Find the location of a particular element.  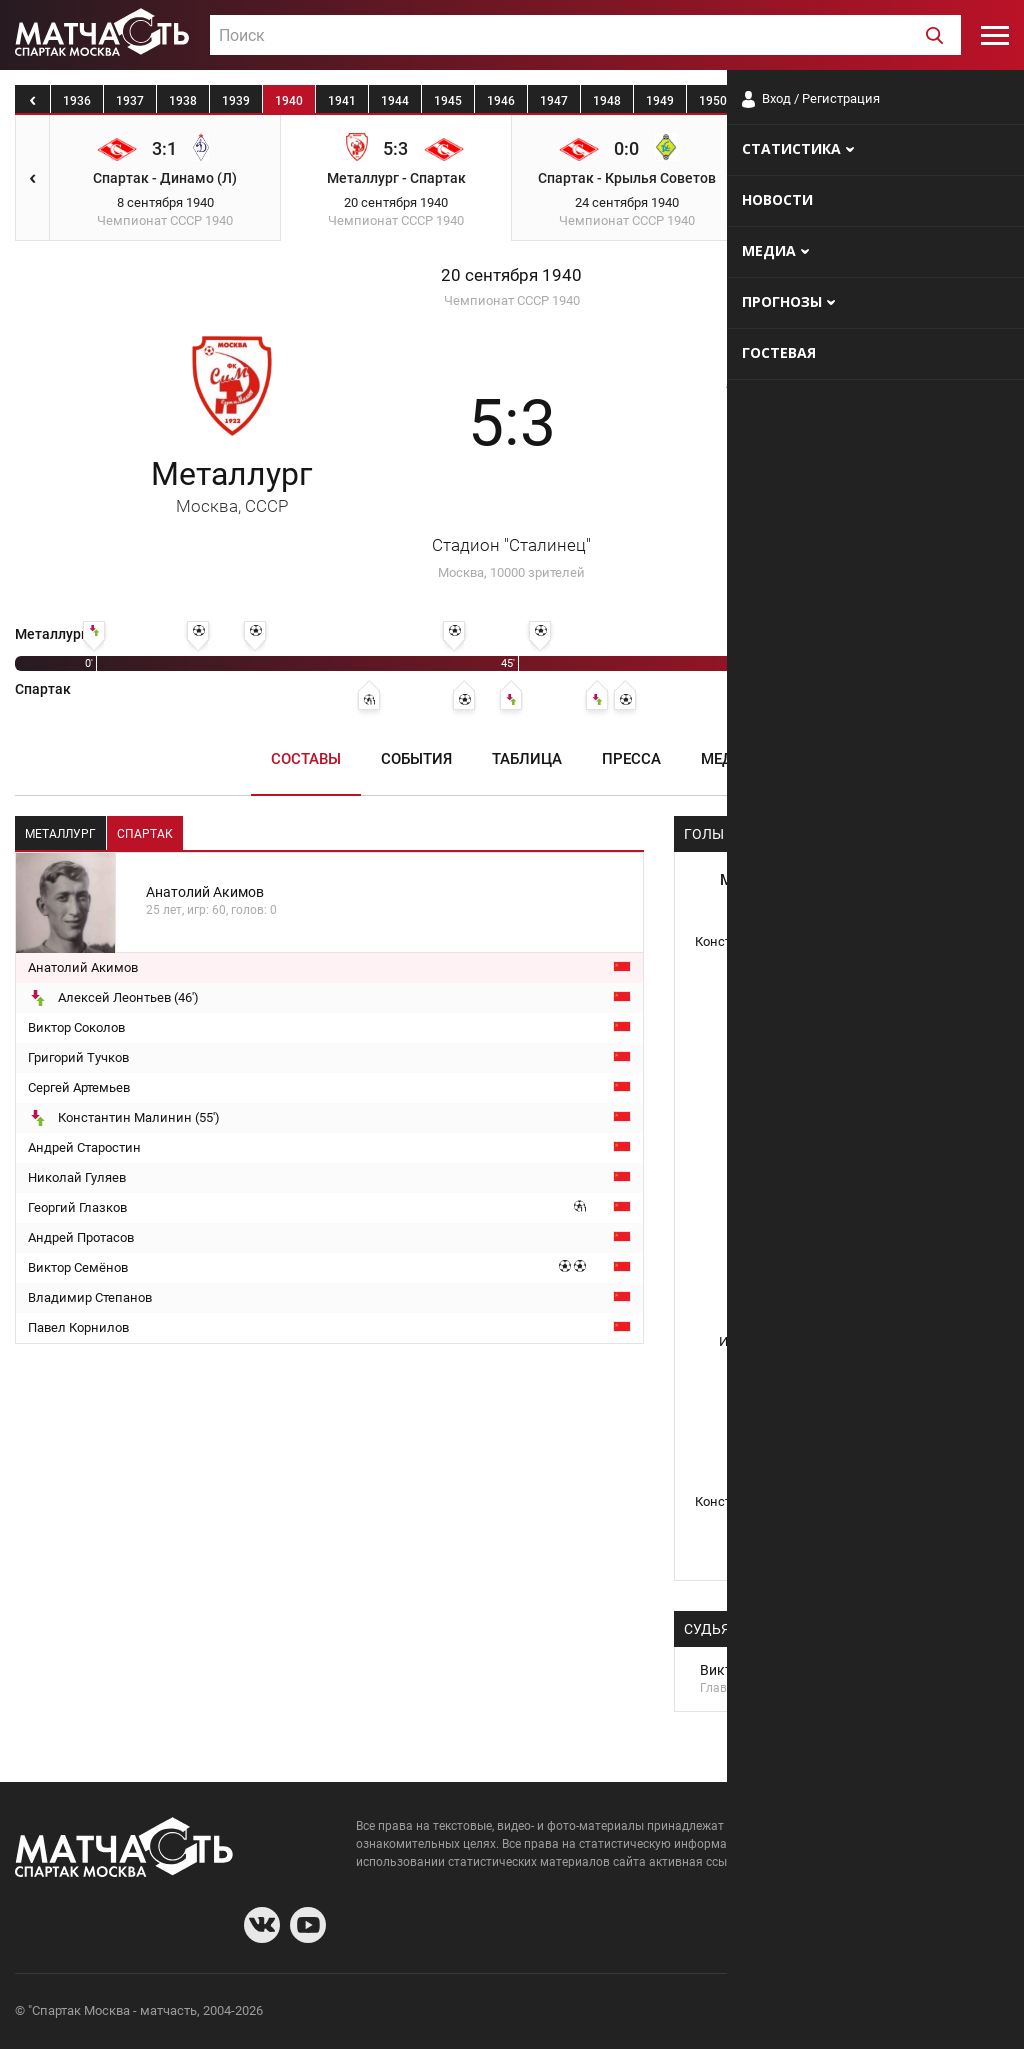

Составы is located at coordinates (306, 759).